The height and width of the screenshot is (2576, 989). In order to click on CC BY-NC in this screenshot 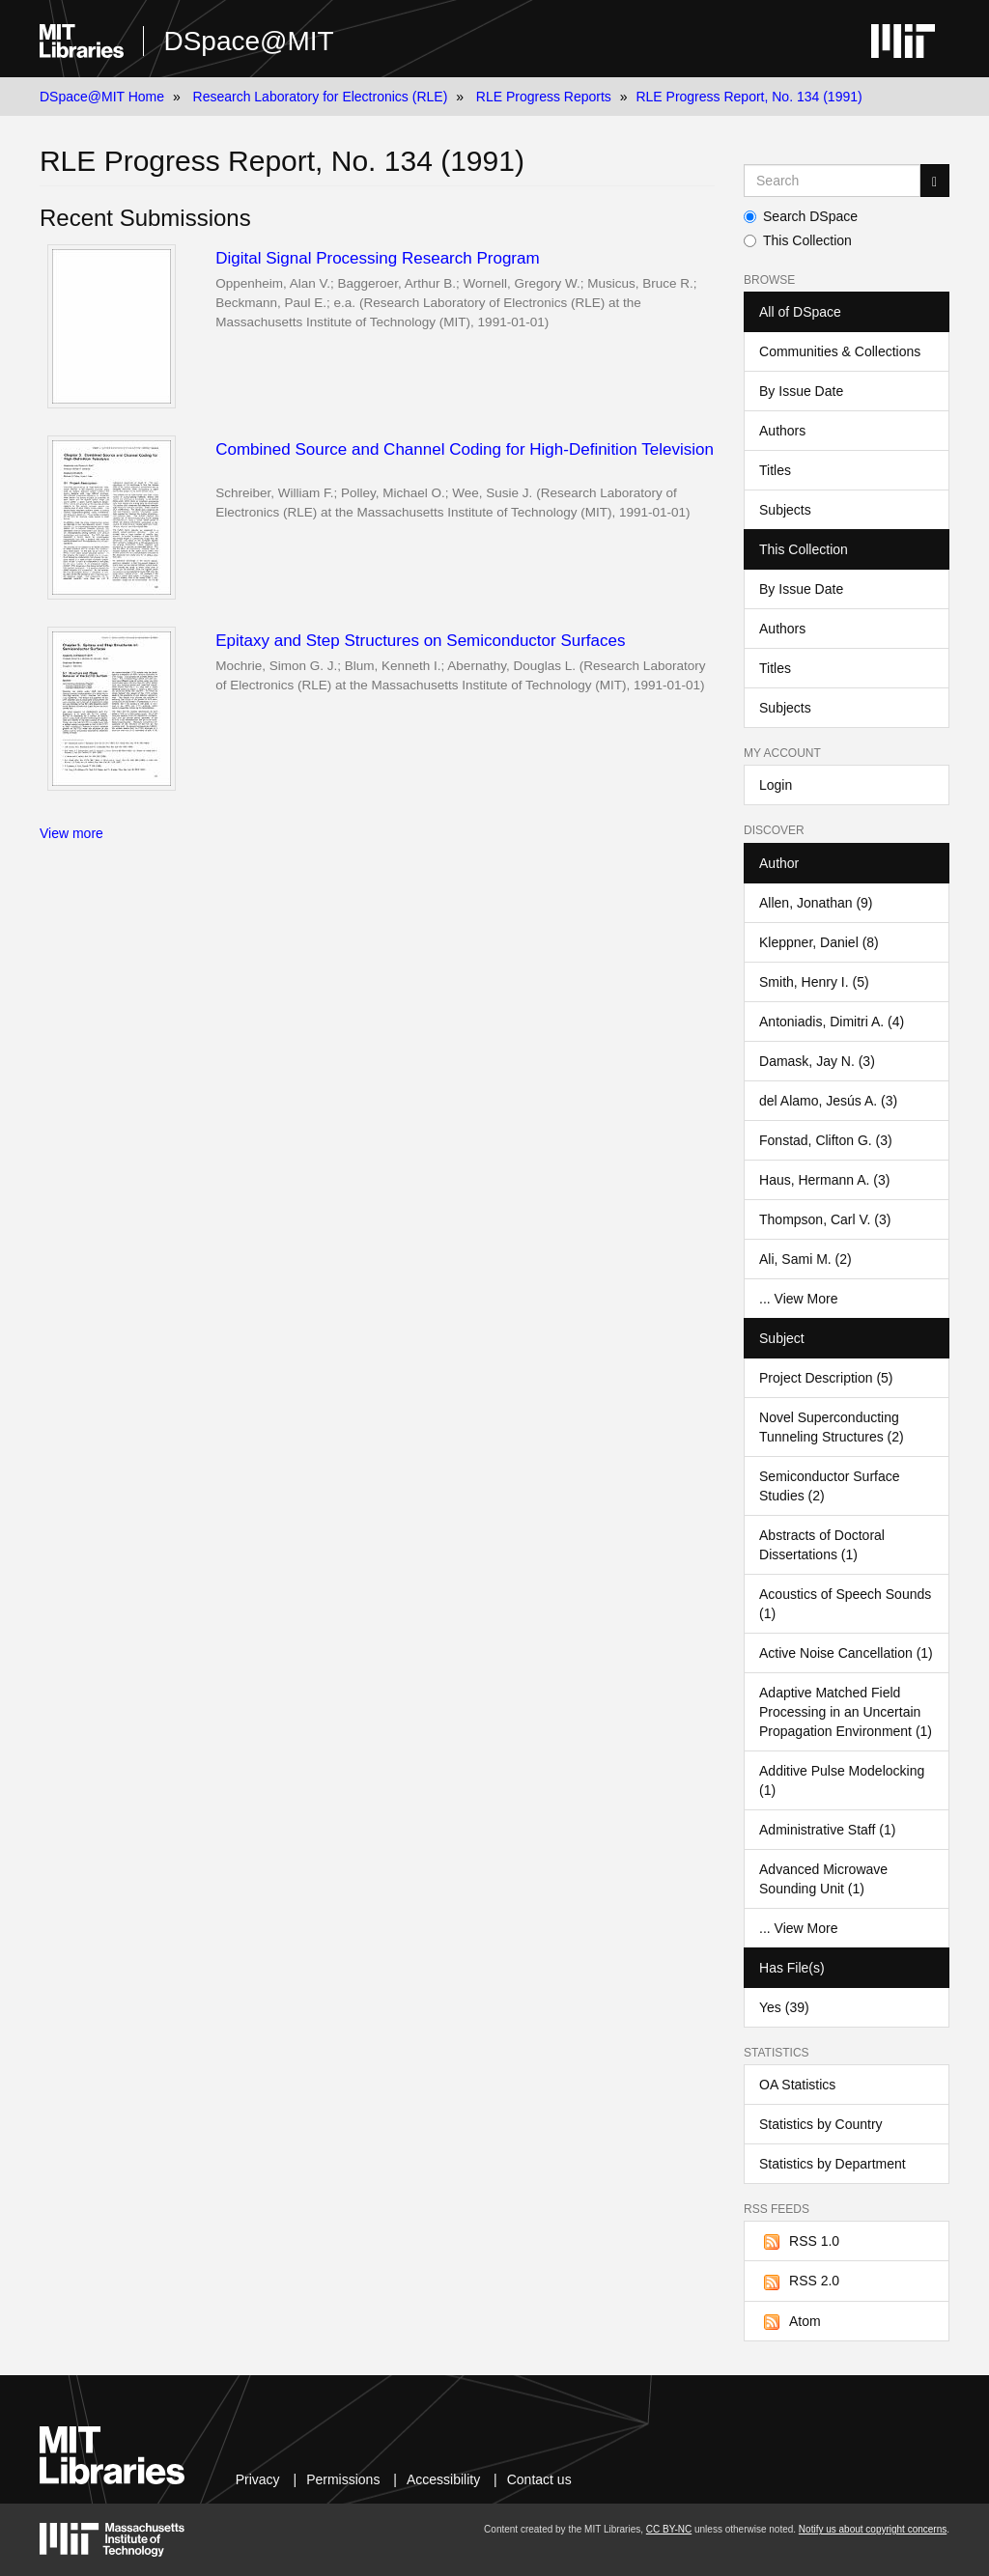, I will do `click(669, 2529)`.